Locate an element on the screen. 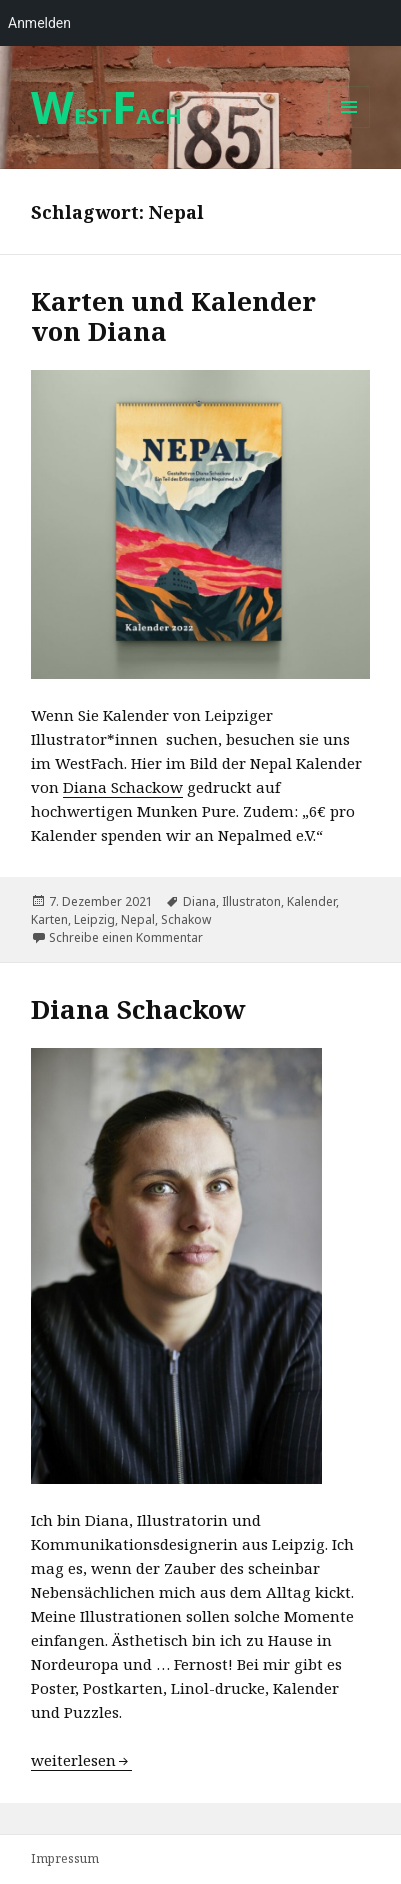  Illustraton is located at coordinates (251, 901).